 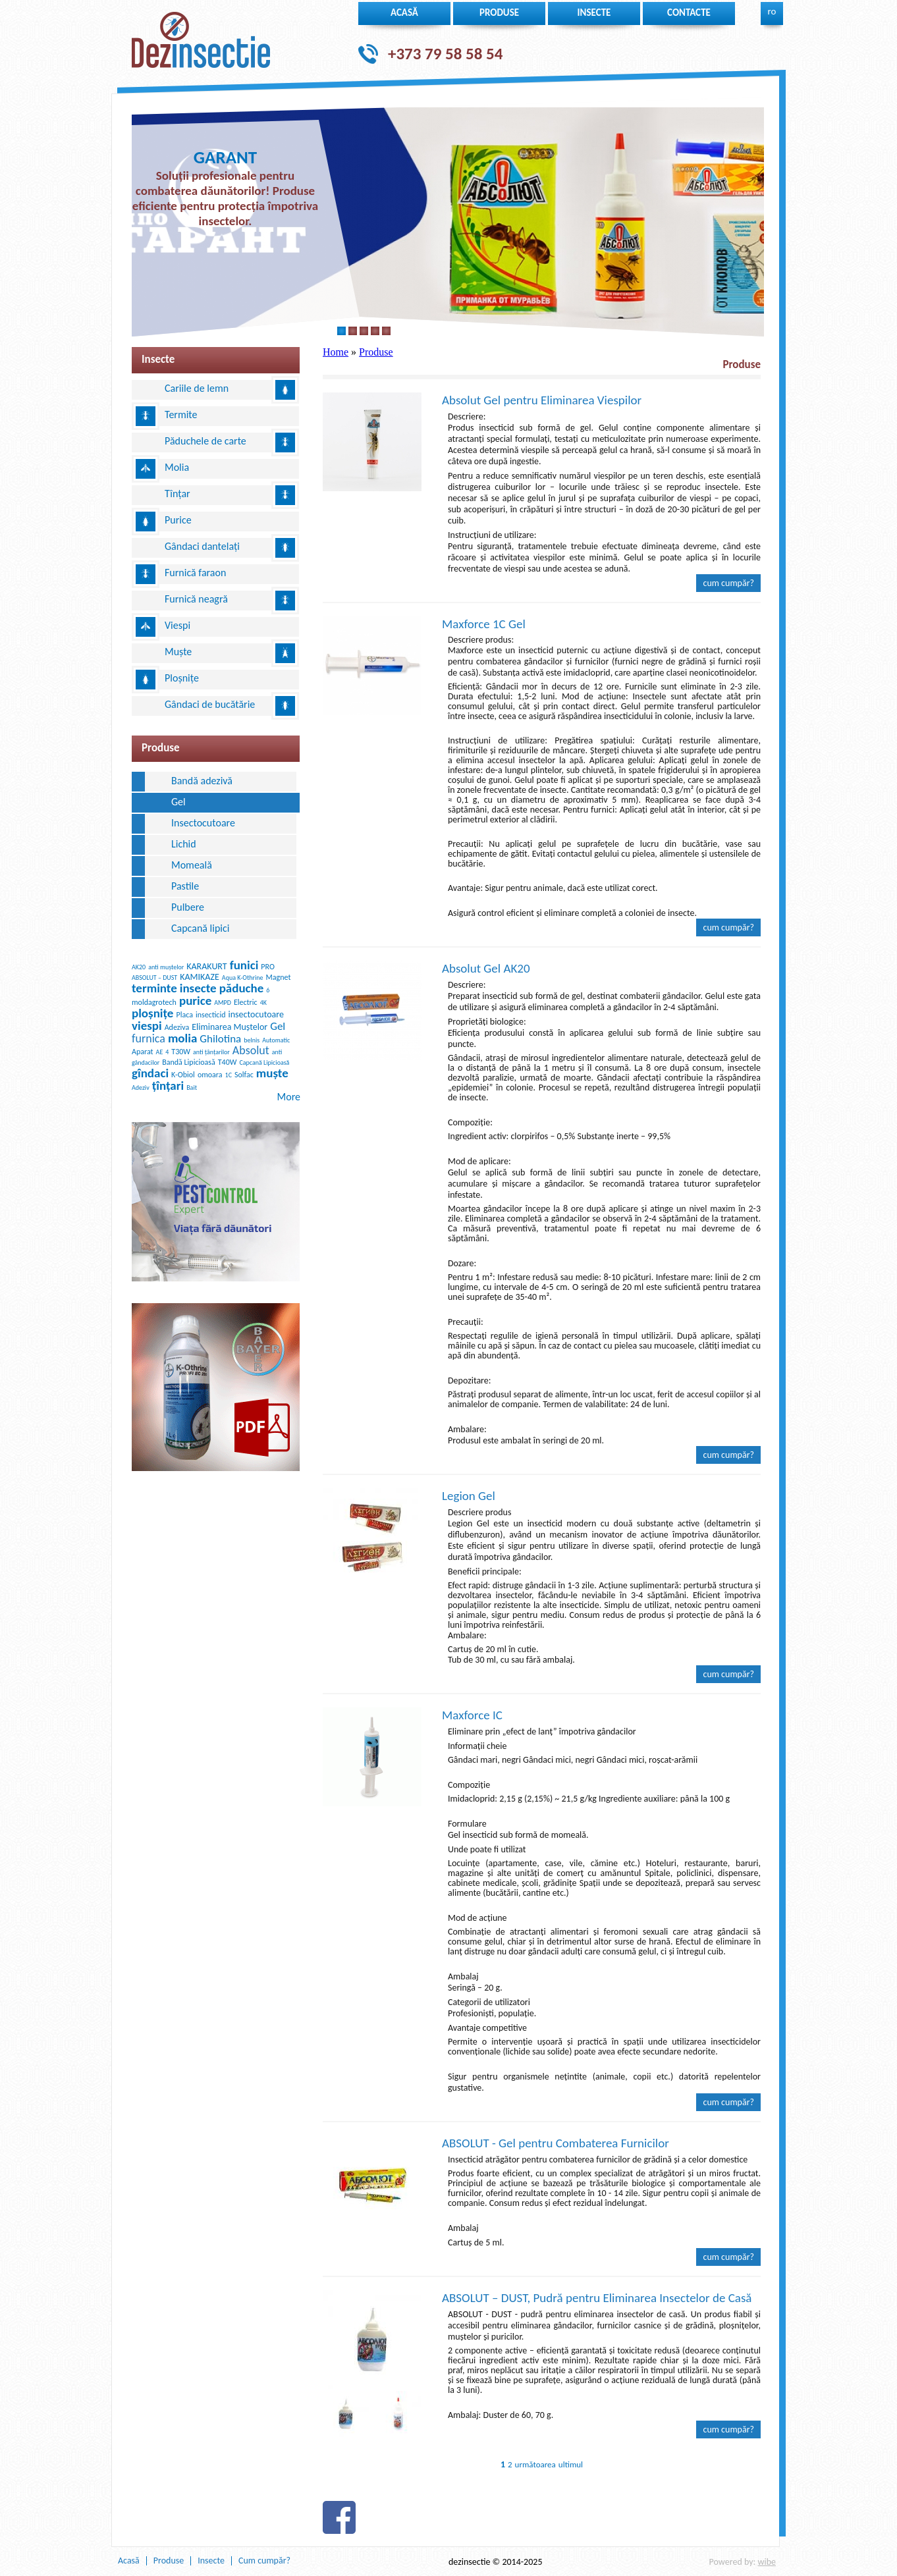 I want to click on Cum cumpăr?, so click(x=728, y=583).